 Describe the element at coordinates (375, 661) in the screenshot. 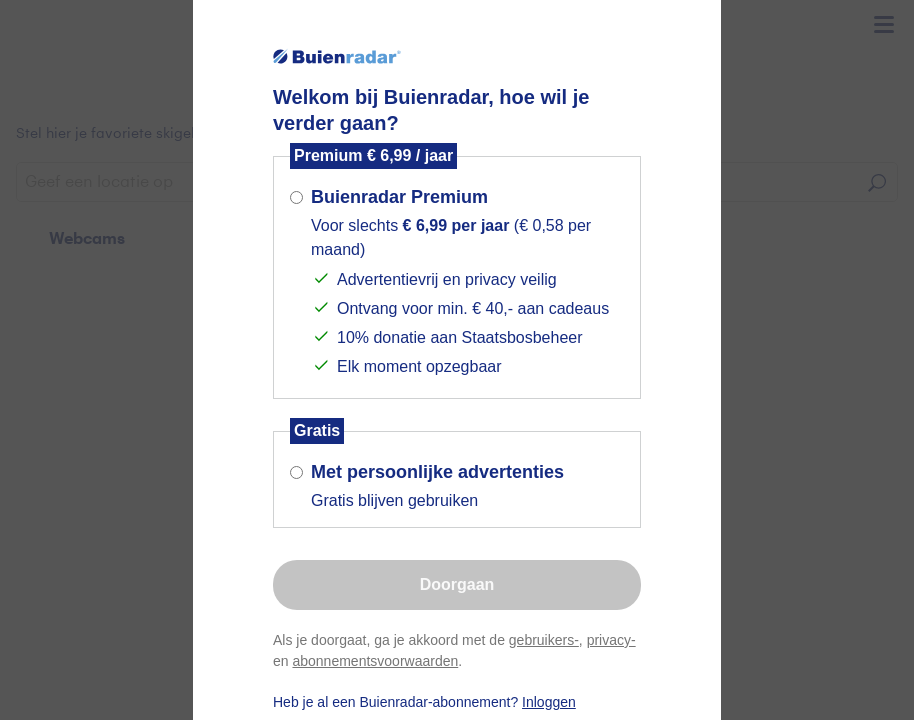

I see `abonnementsvoorwaarden` at that location.